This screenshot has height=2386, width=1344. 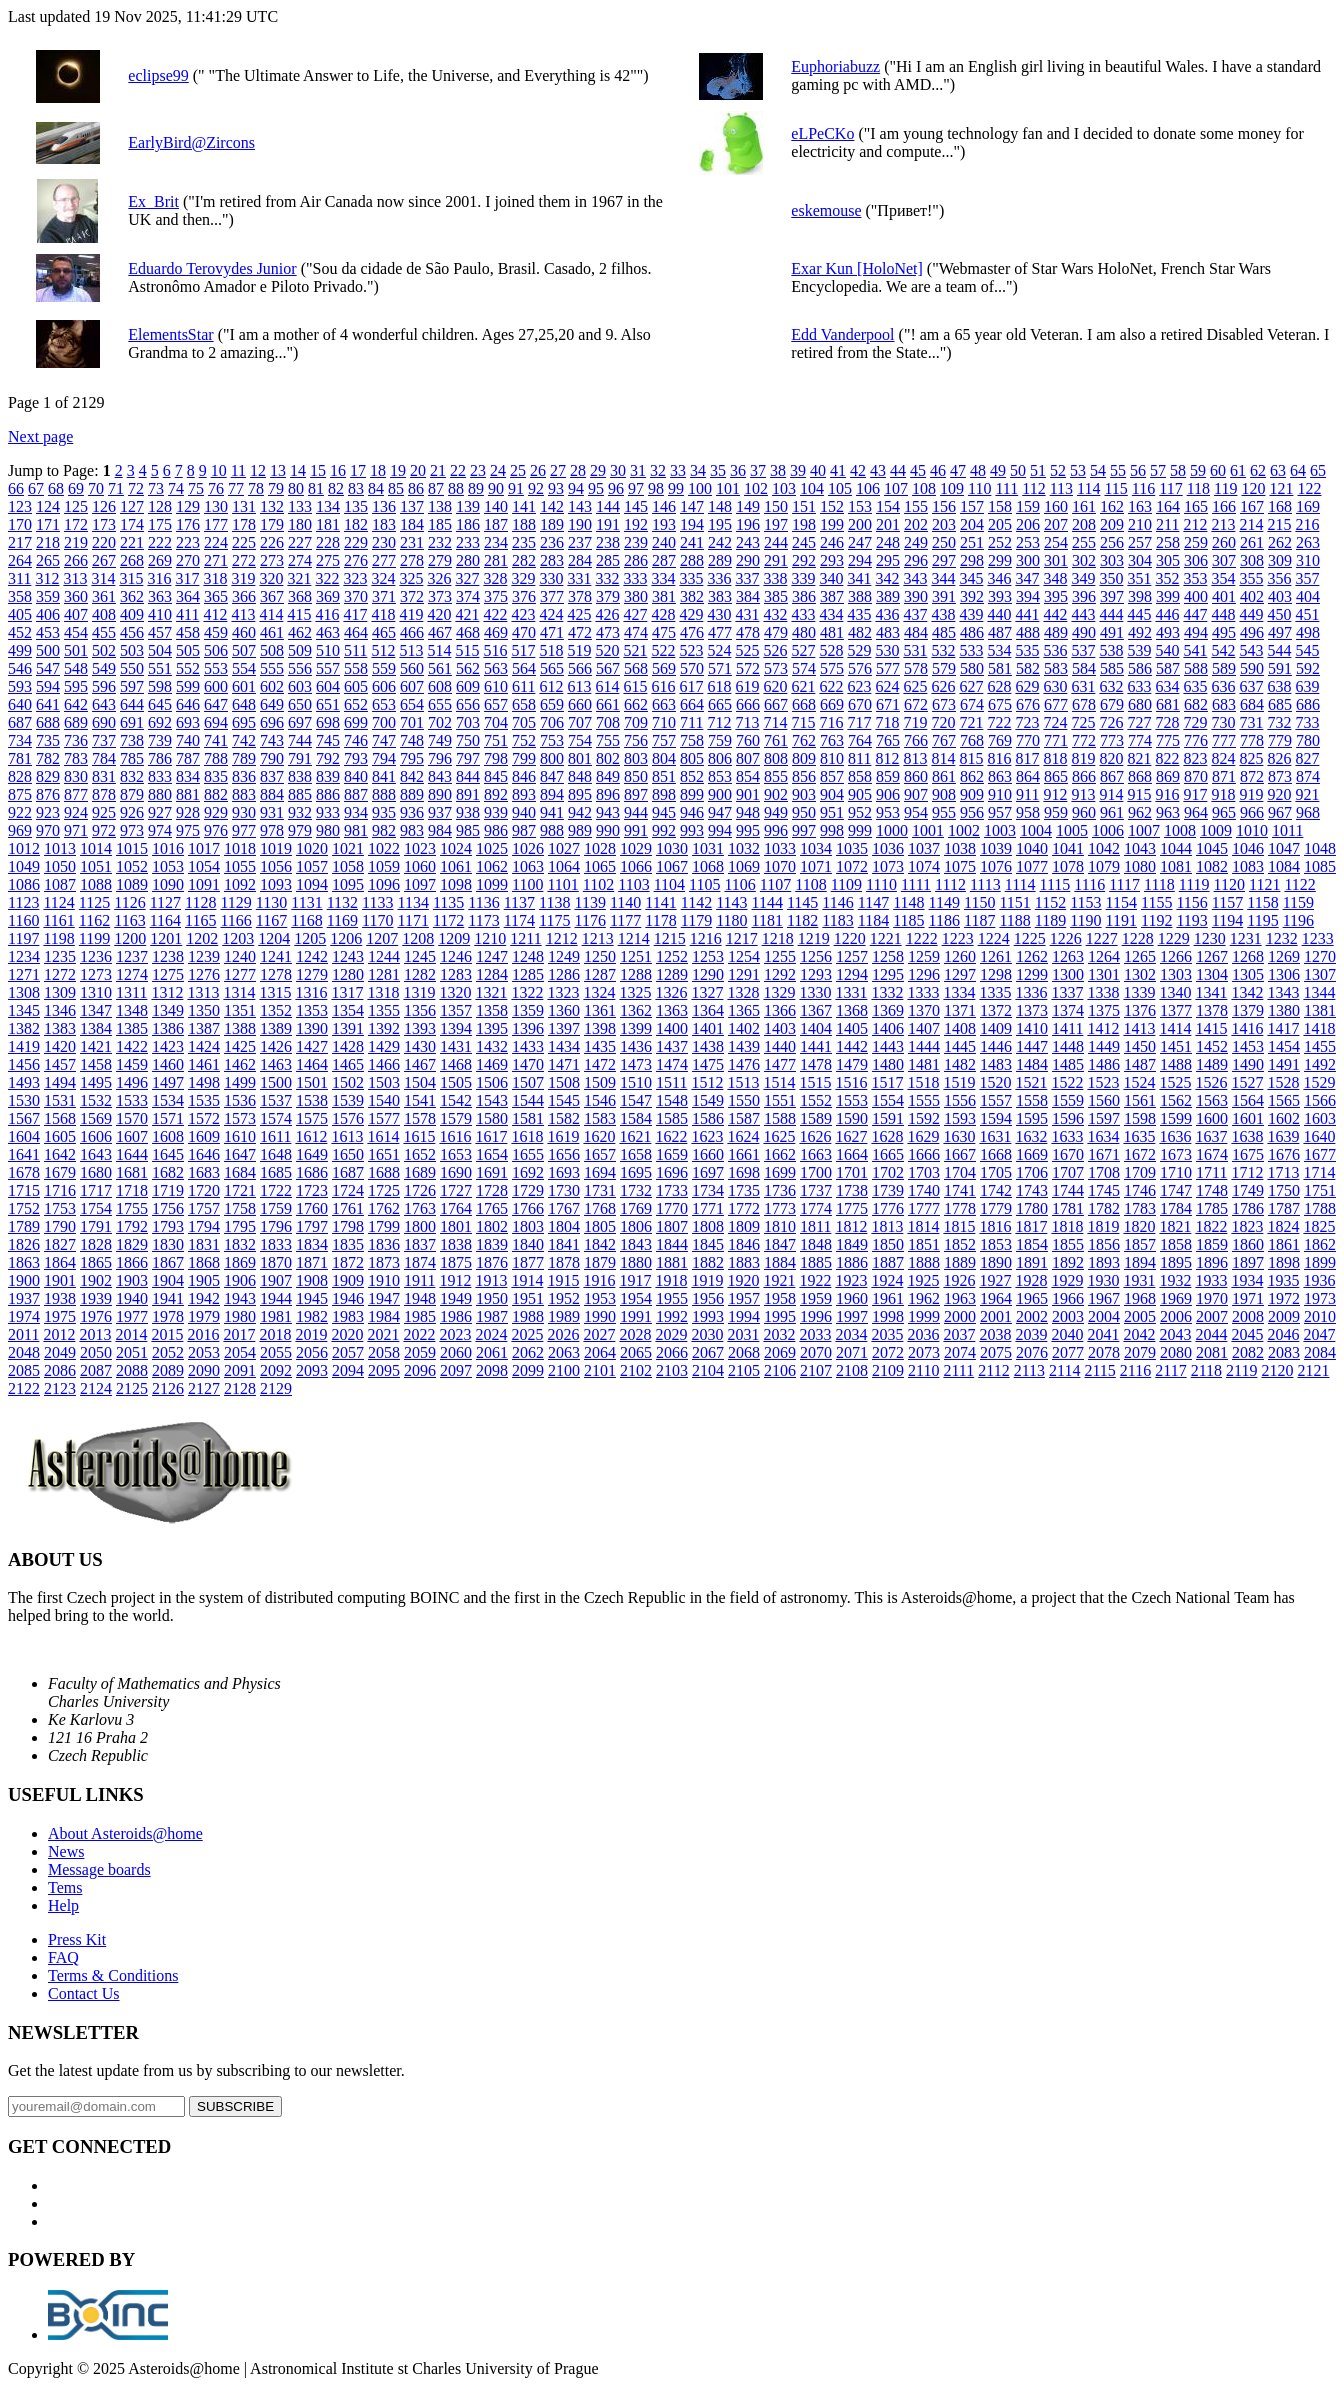 What do you see at coordinates (96, 1028) in the screenshot?
I see `1384` at bounding box center [96, 1028].